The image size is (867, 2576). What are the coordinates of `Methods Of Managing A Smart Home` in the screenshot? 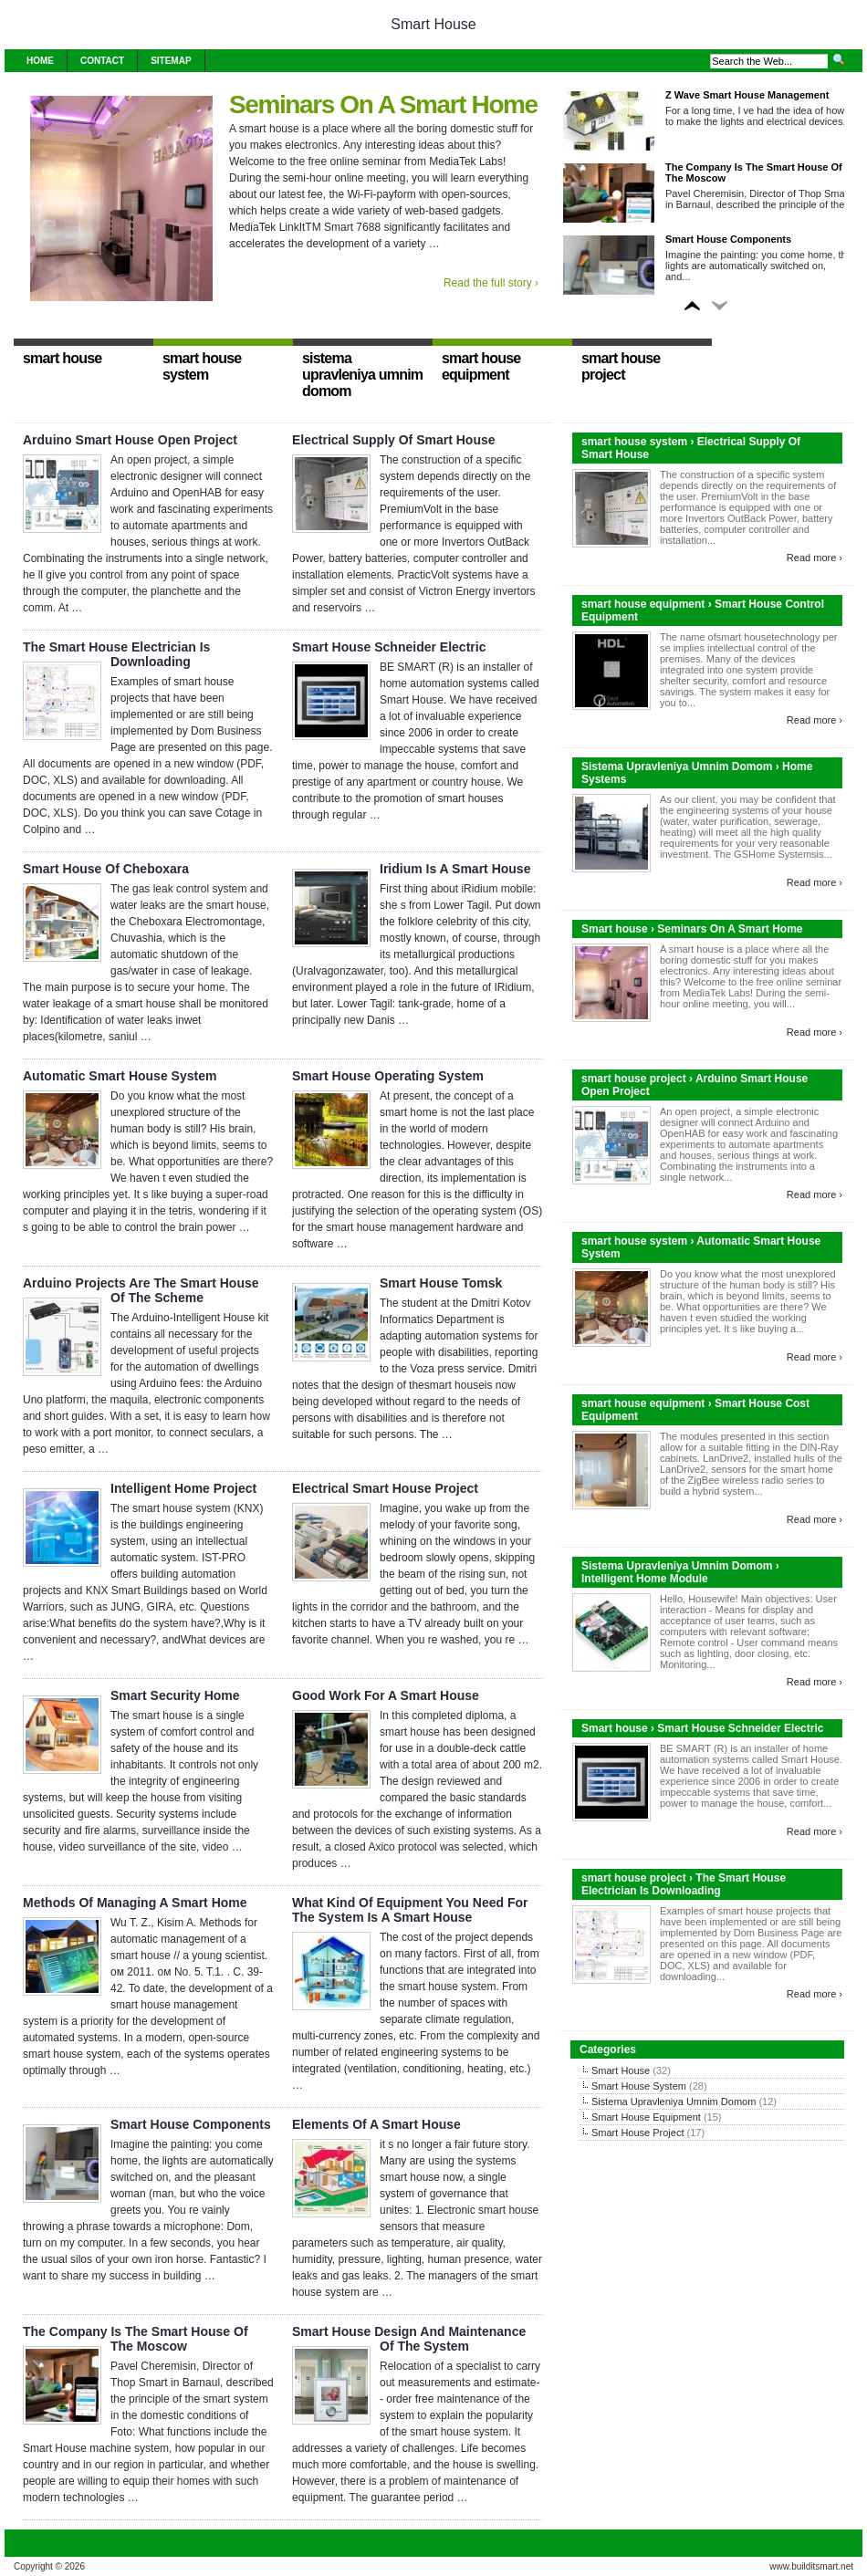 It's located at (135, 1902).